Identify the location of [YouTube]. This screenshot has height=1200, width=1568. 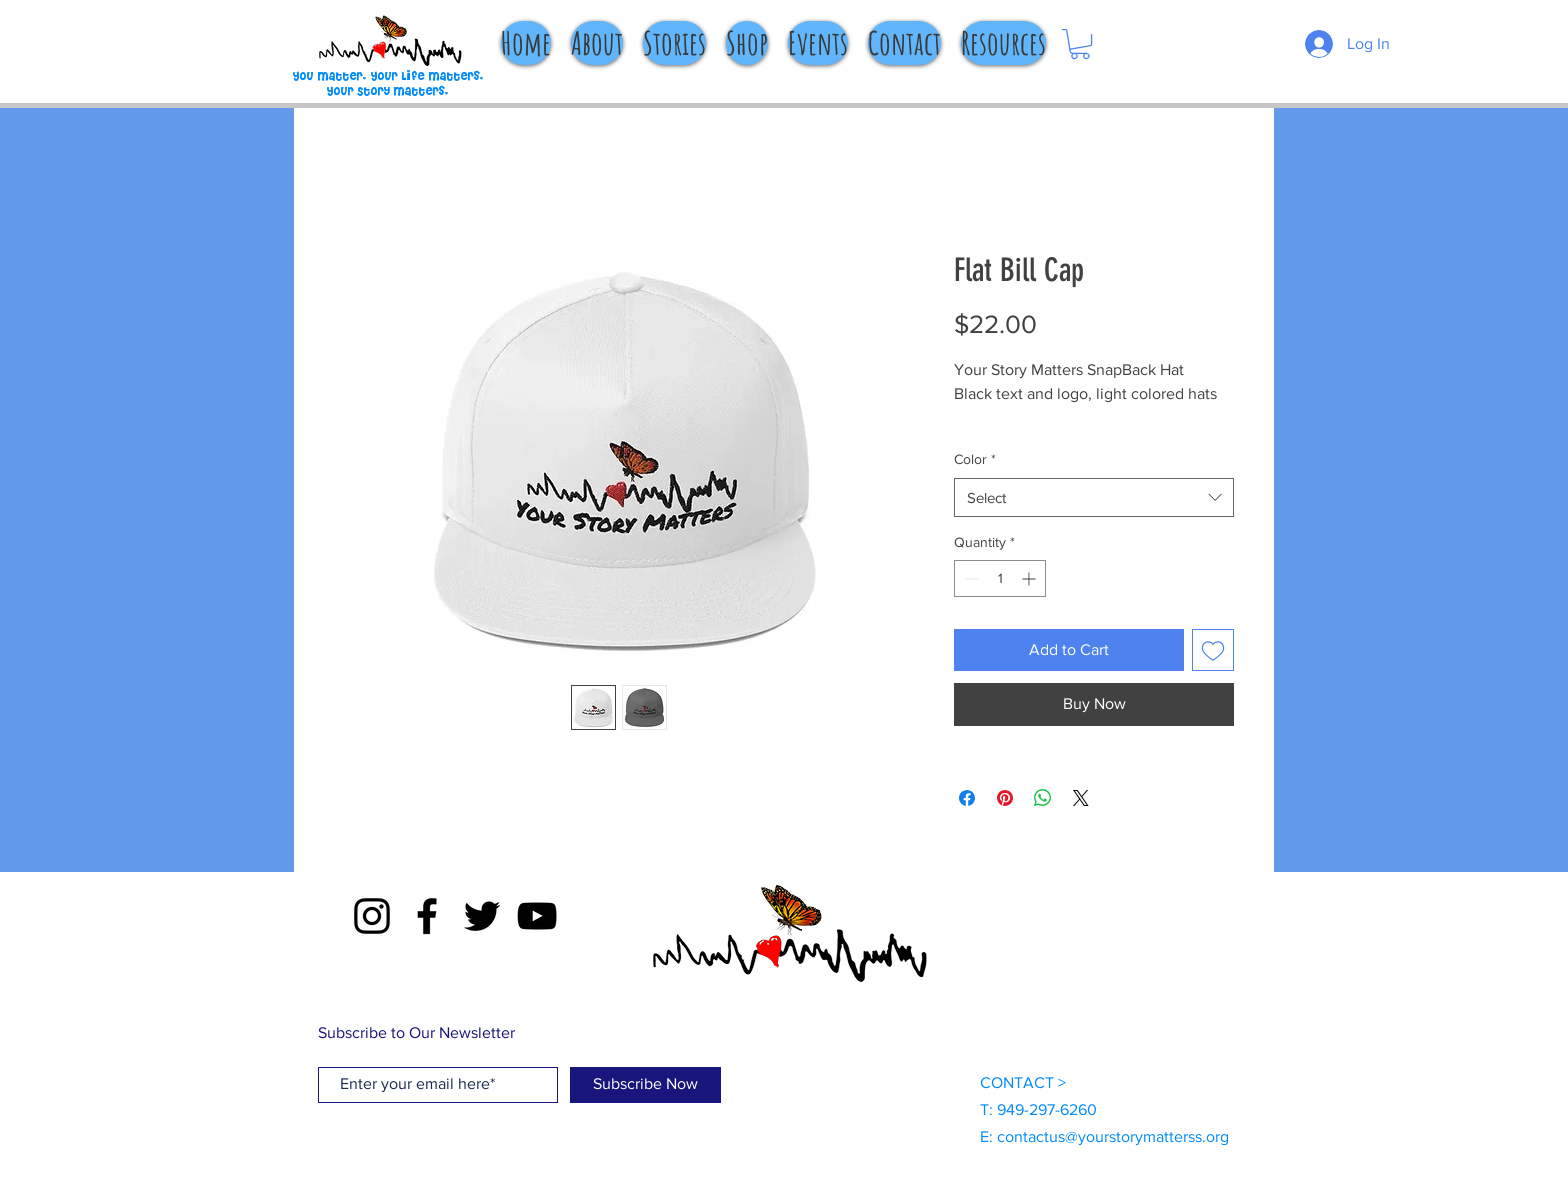
(537, 916).